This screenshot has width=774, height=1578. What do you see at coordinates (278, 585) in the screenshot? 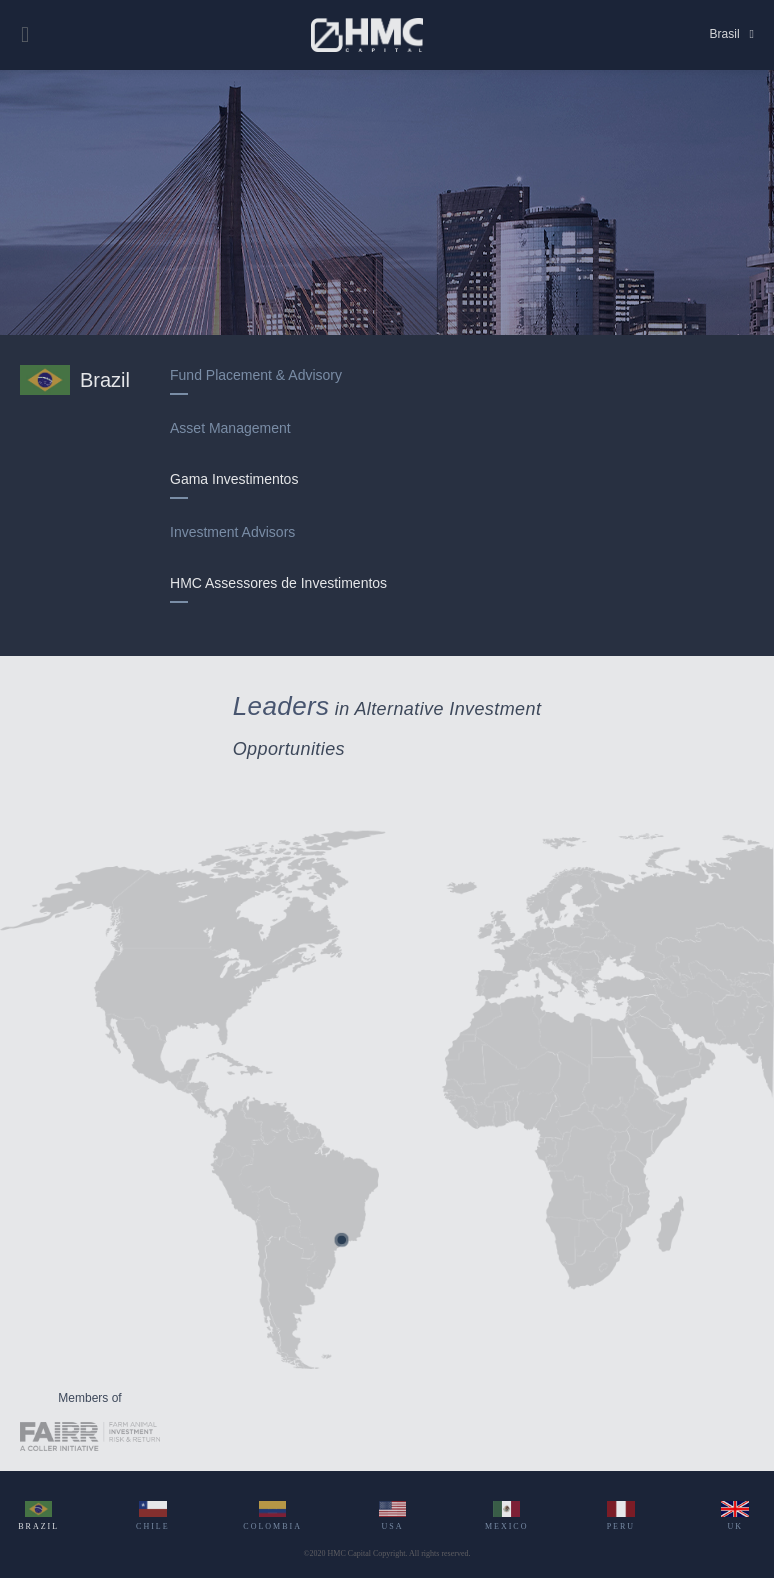
I see `HMC Assessores de Investimentos` at bounding box center [278, 585].